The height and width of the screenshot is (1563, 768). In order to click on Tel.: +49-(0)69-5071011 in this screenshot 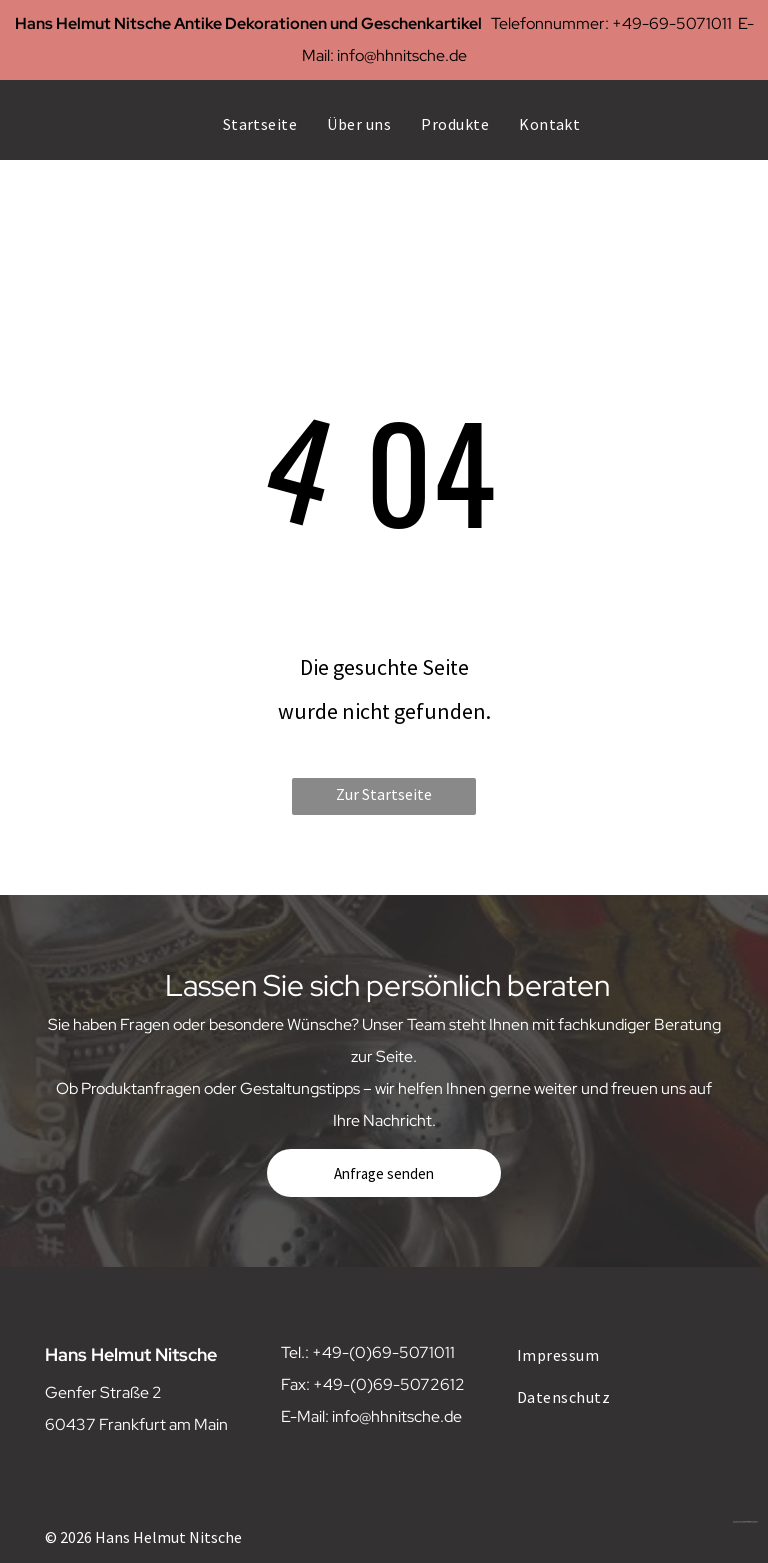, I will do `click(368, 1352)`.